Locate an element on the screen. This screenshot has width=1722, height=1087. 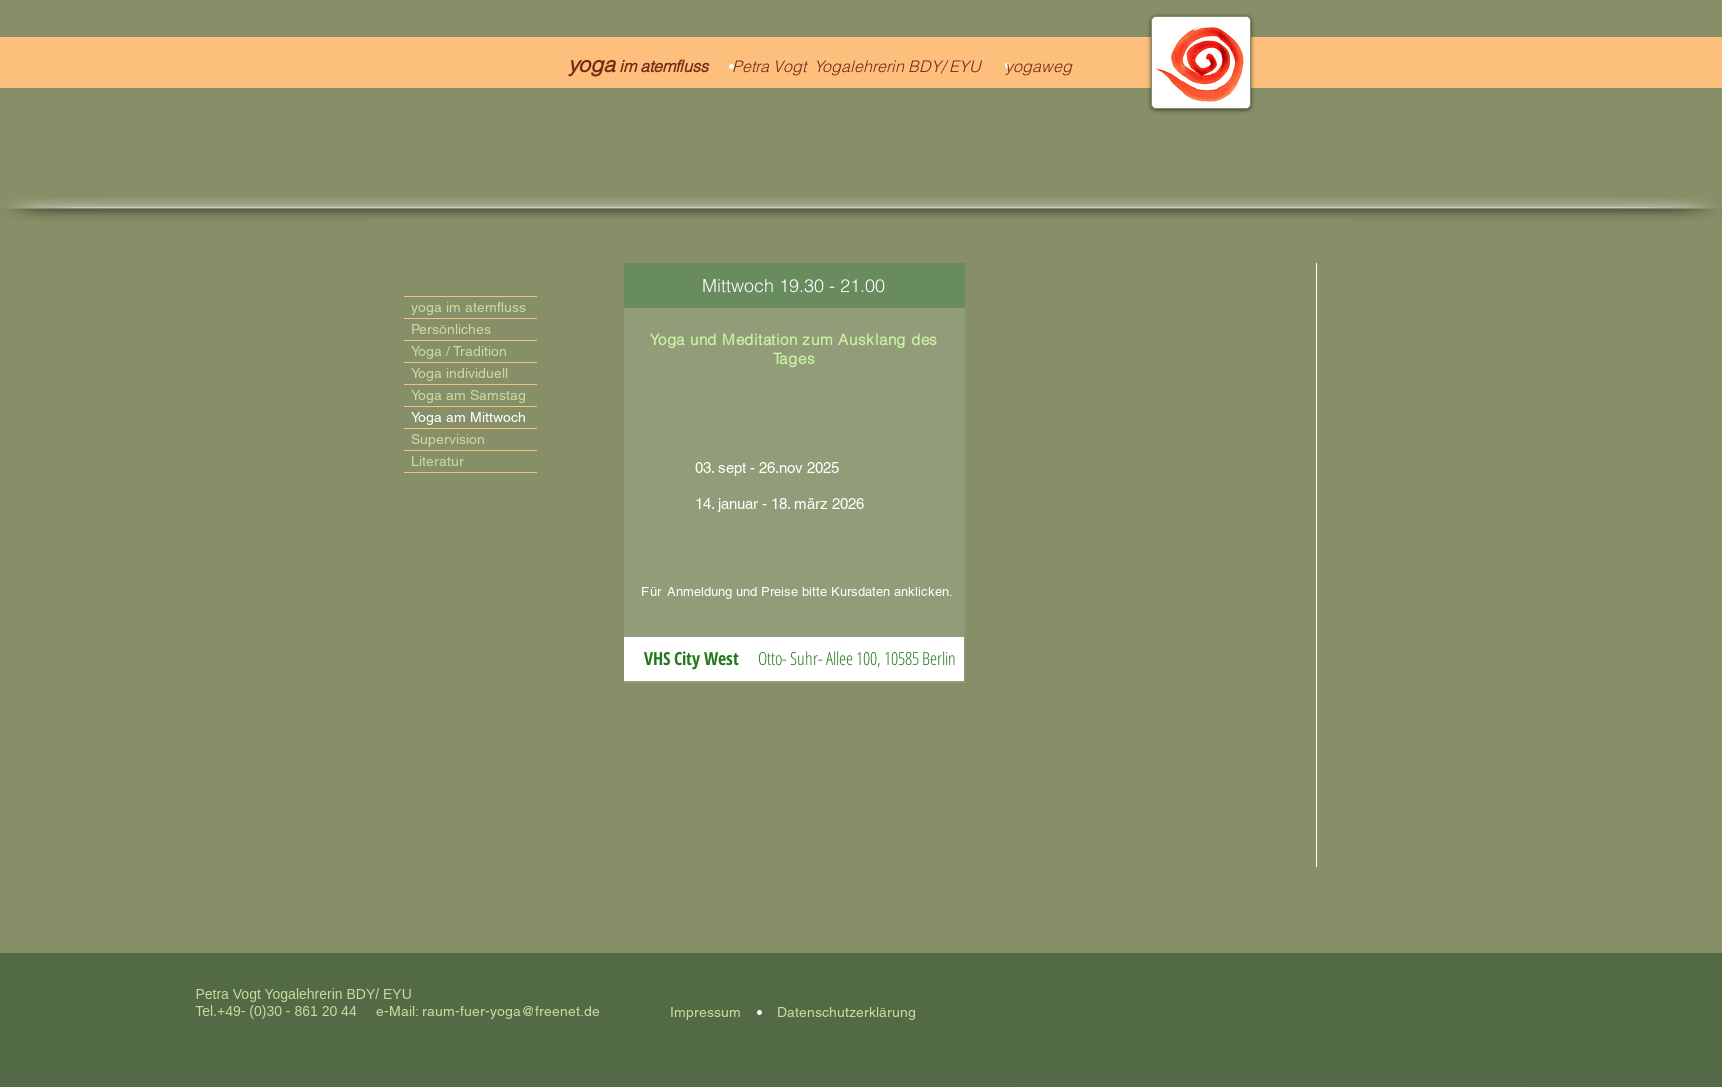
yoga im atemfluss is located at coordinates (468, 307).